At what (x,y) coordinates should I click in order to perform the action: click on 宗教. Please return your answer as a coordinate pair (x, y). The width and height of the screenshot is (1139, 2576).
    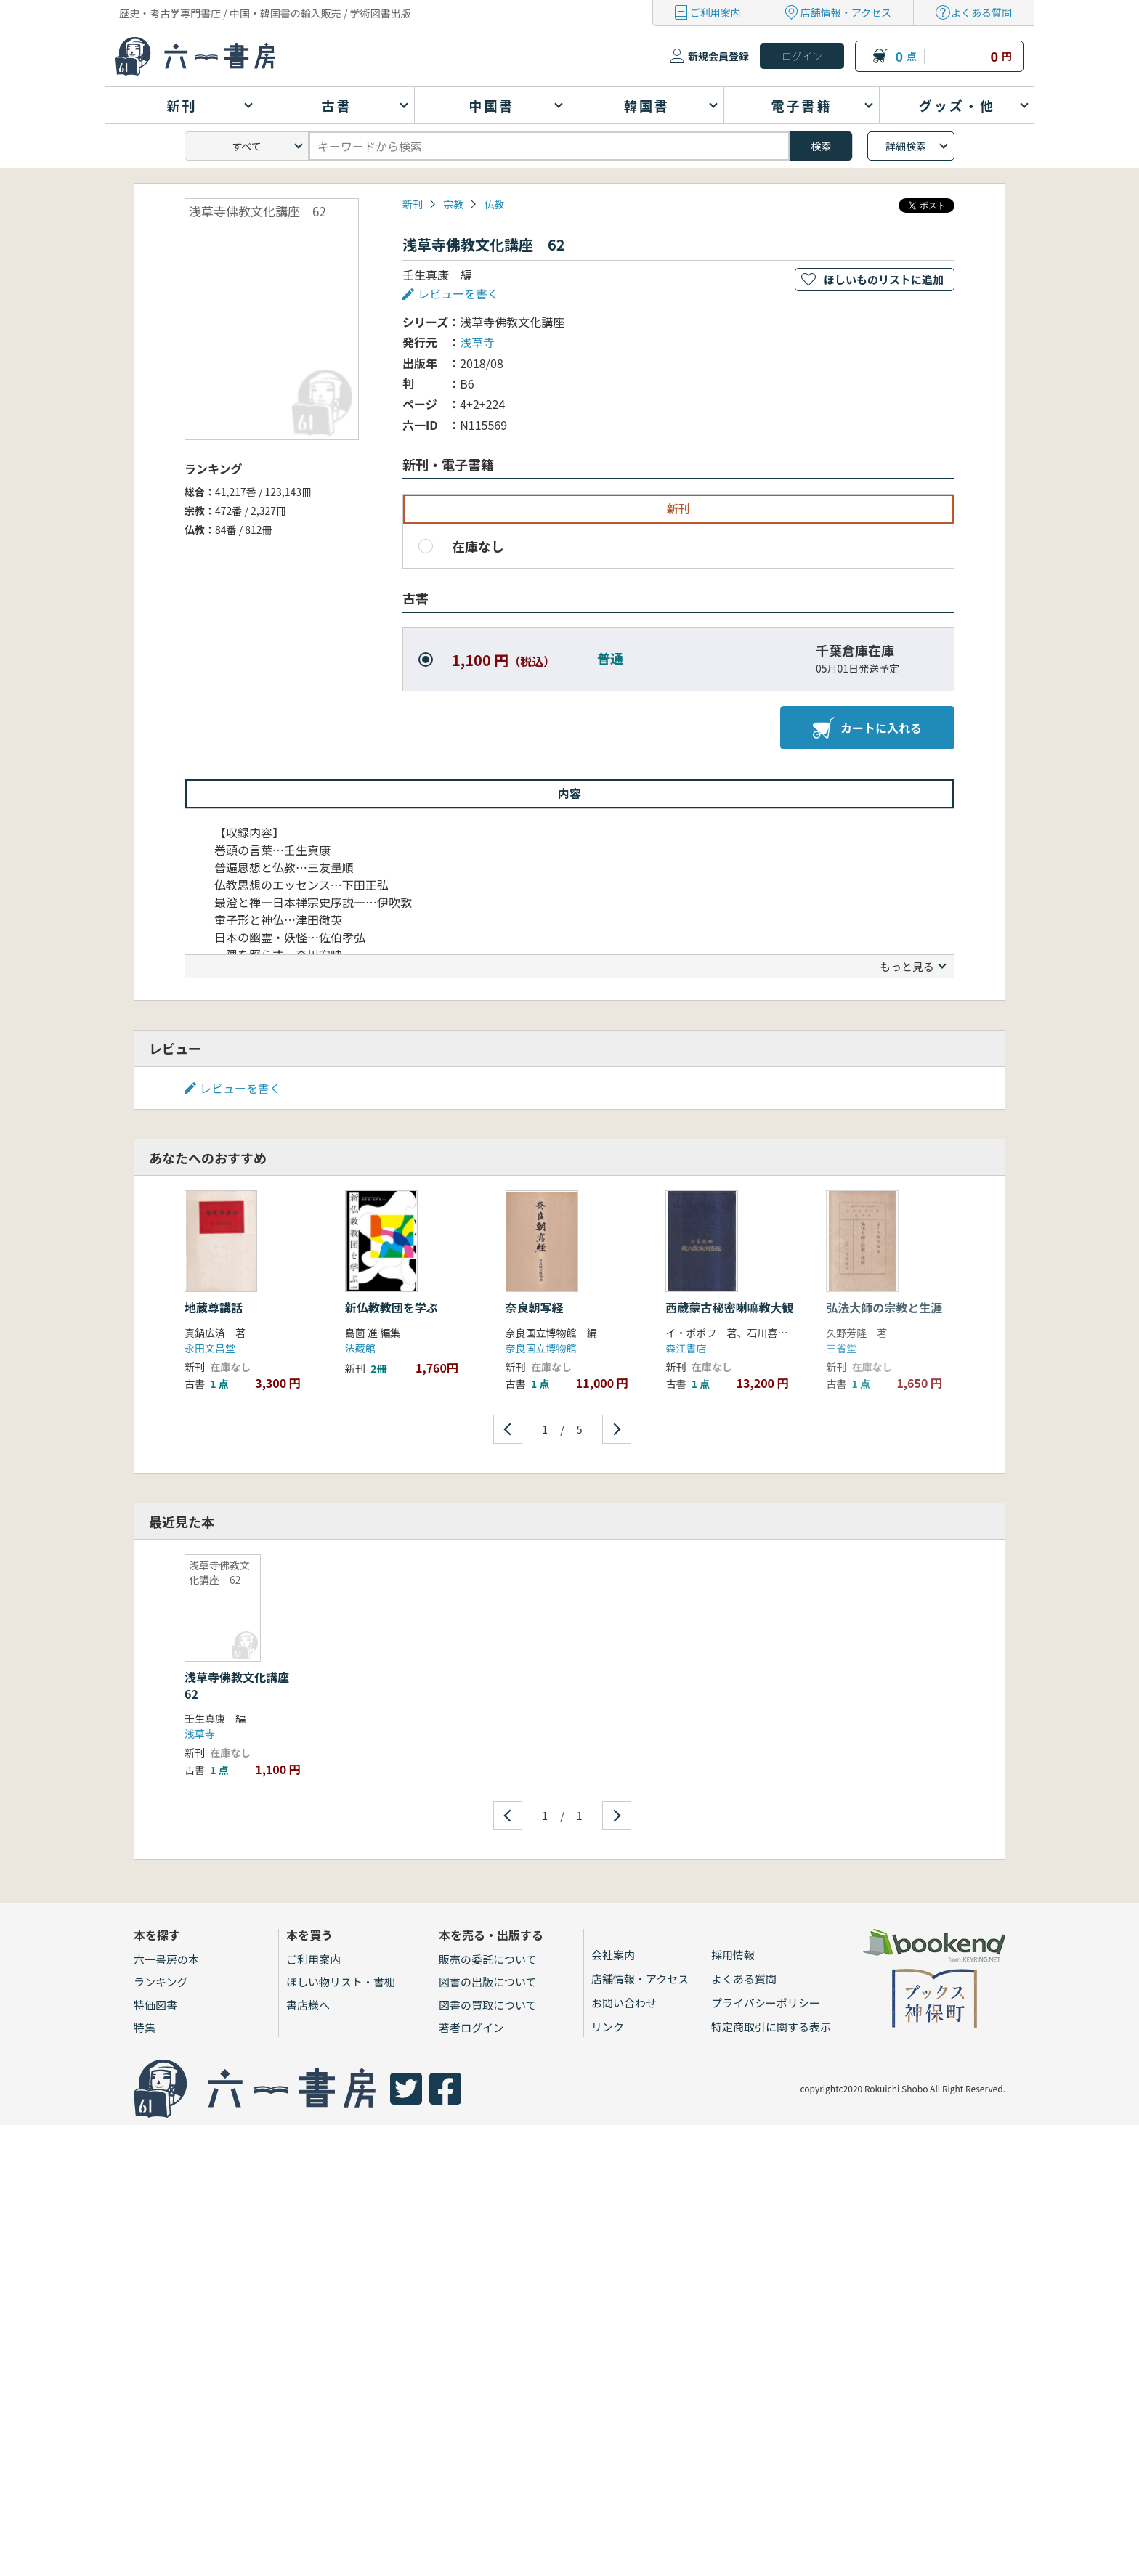
    Looking at the image, I should click on (453, 204).